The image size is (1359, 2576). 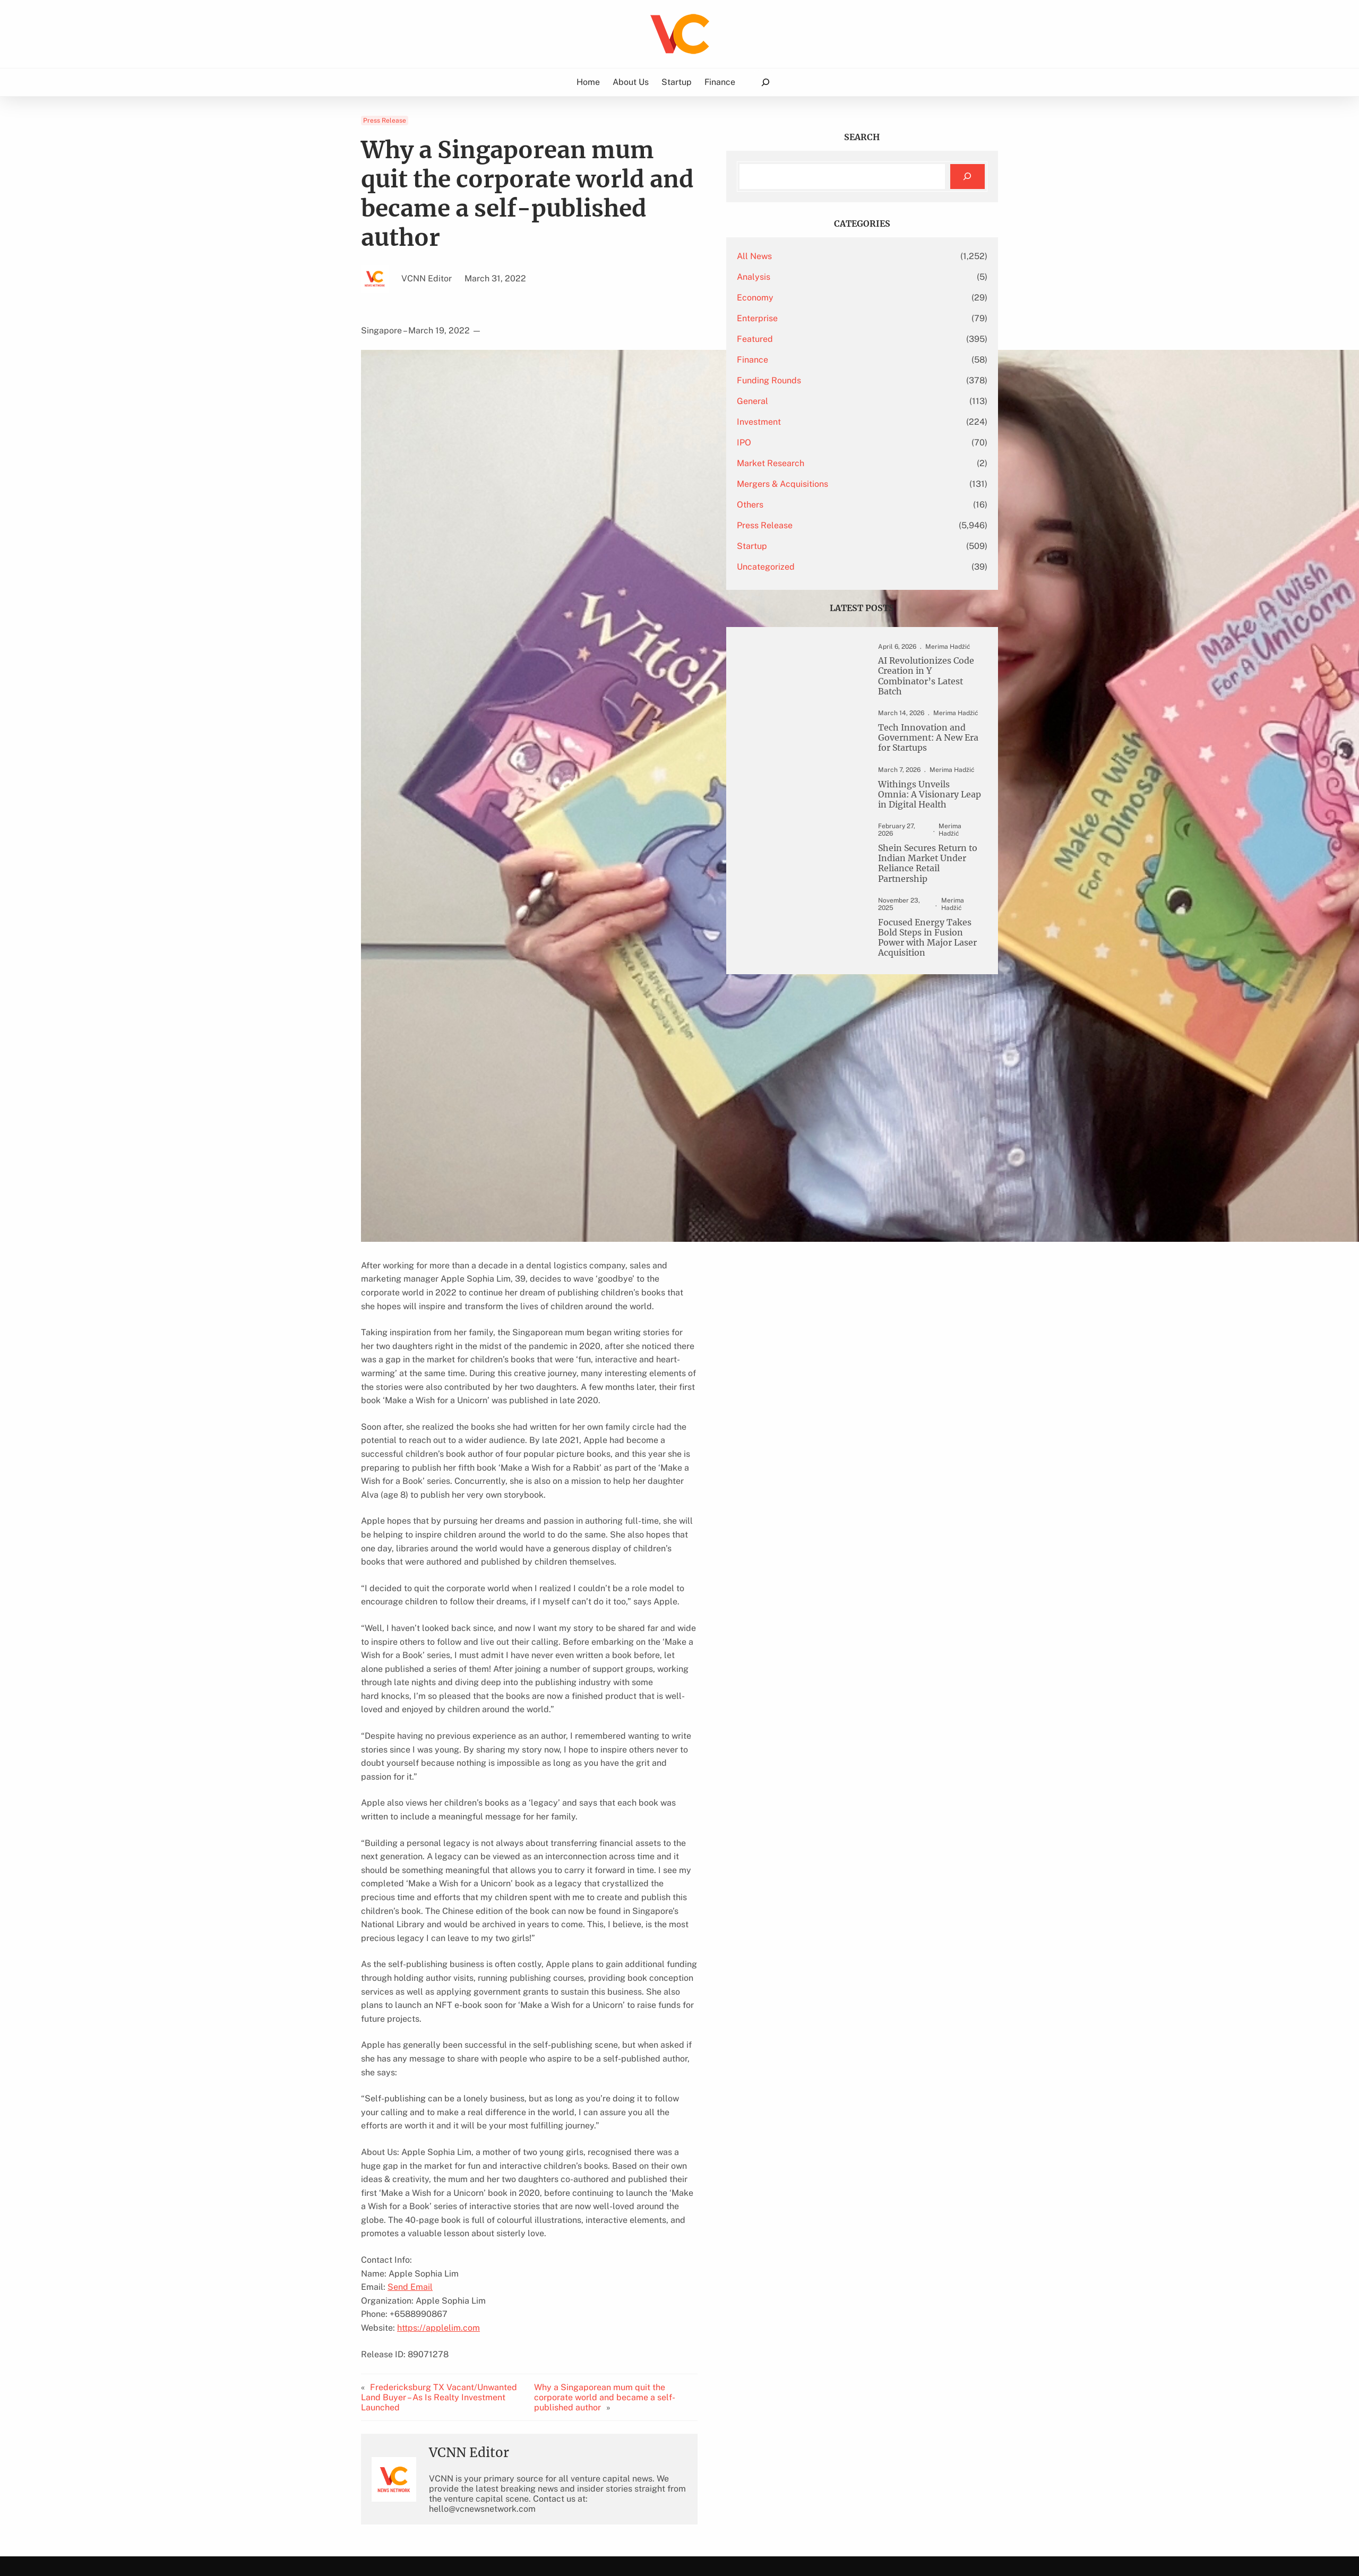 I want to click on IPO, so click(x=813, y=441).